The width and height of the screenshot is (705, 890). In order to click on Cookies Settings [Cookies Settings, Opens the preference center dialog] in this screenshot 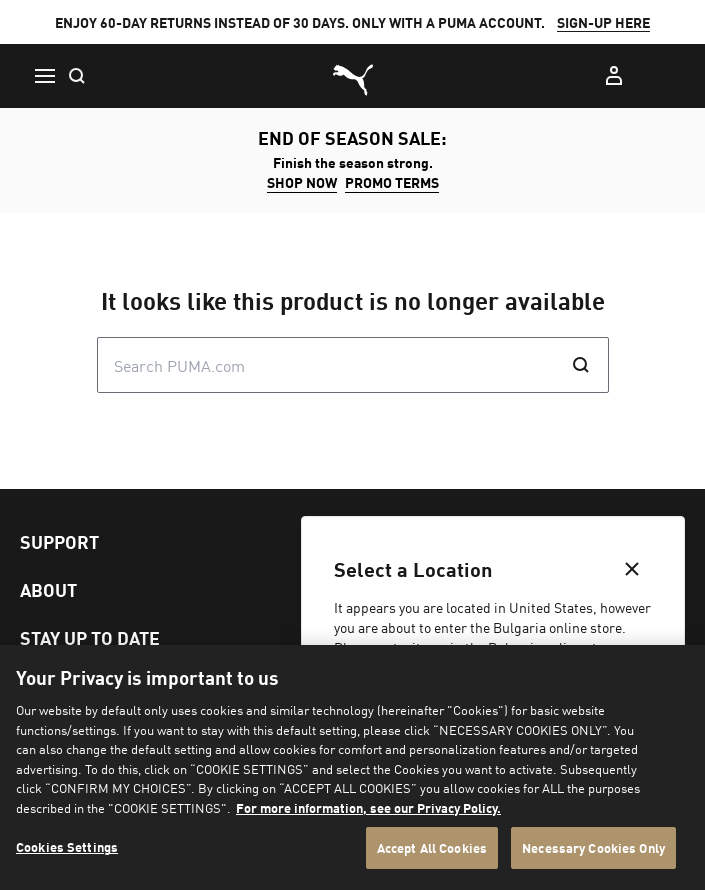, I will do `click(67, 846)`.